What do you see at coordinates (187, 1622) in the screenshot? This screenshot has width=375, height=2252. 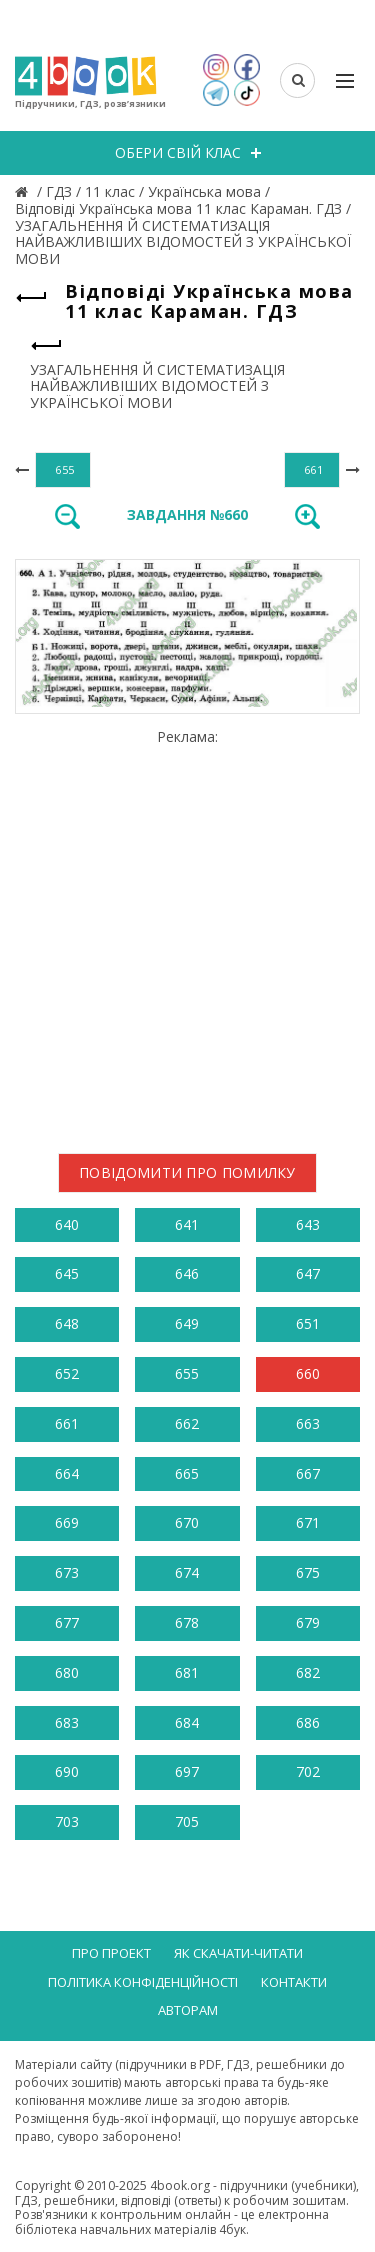 I see `678` at bounding box center [187, 1622].